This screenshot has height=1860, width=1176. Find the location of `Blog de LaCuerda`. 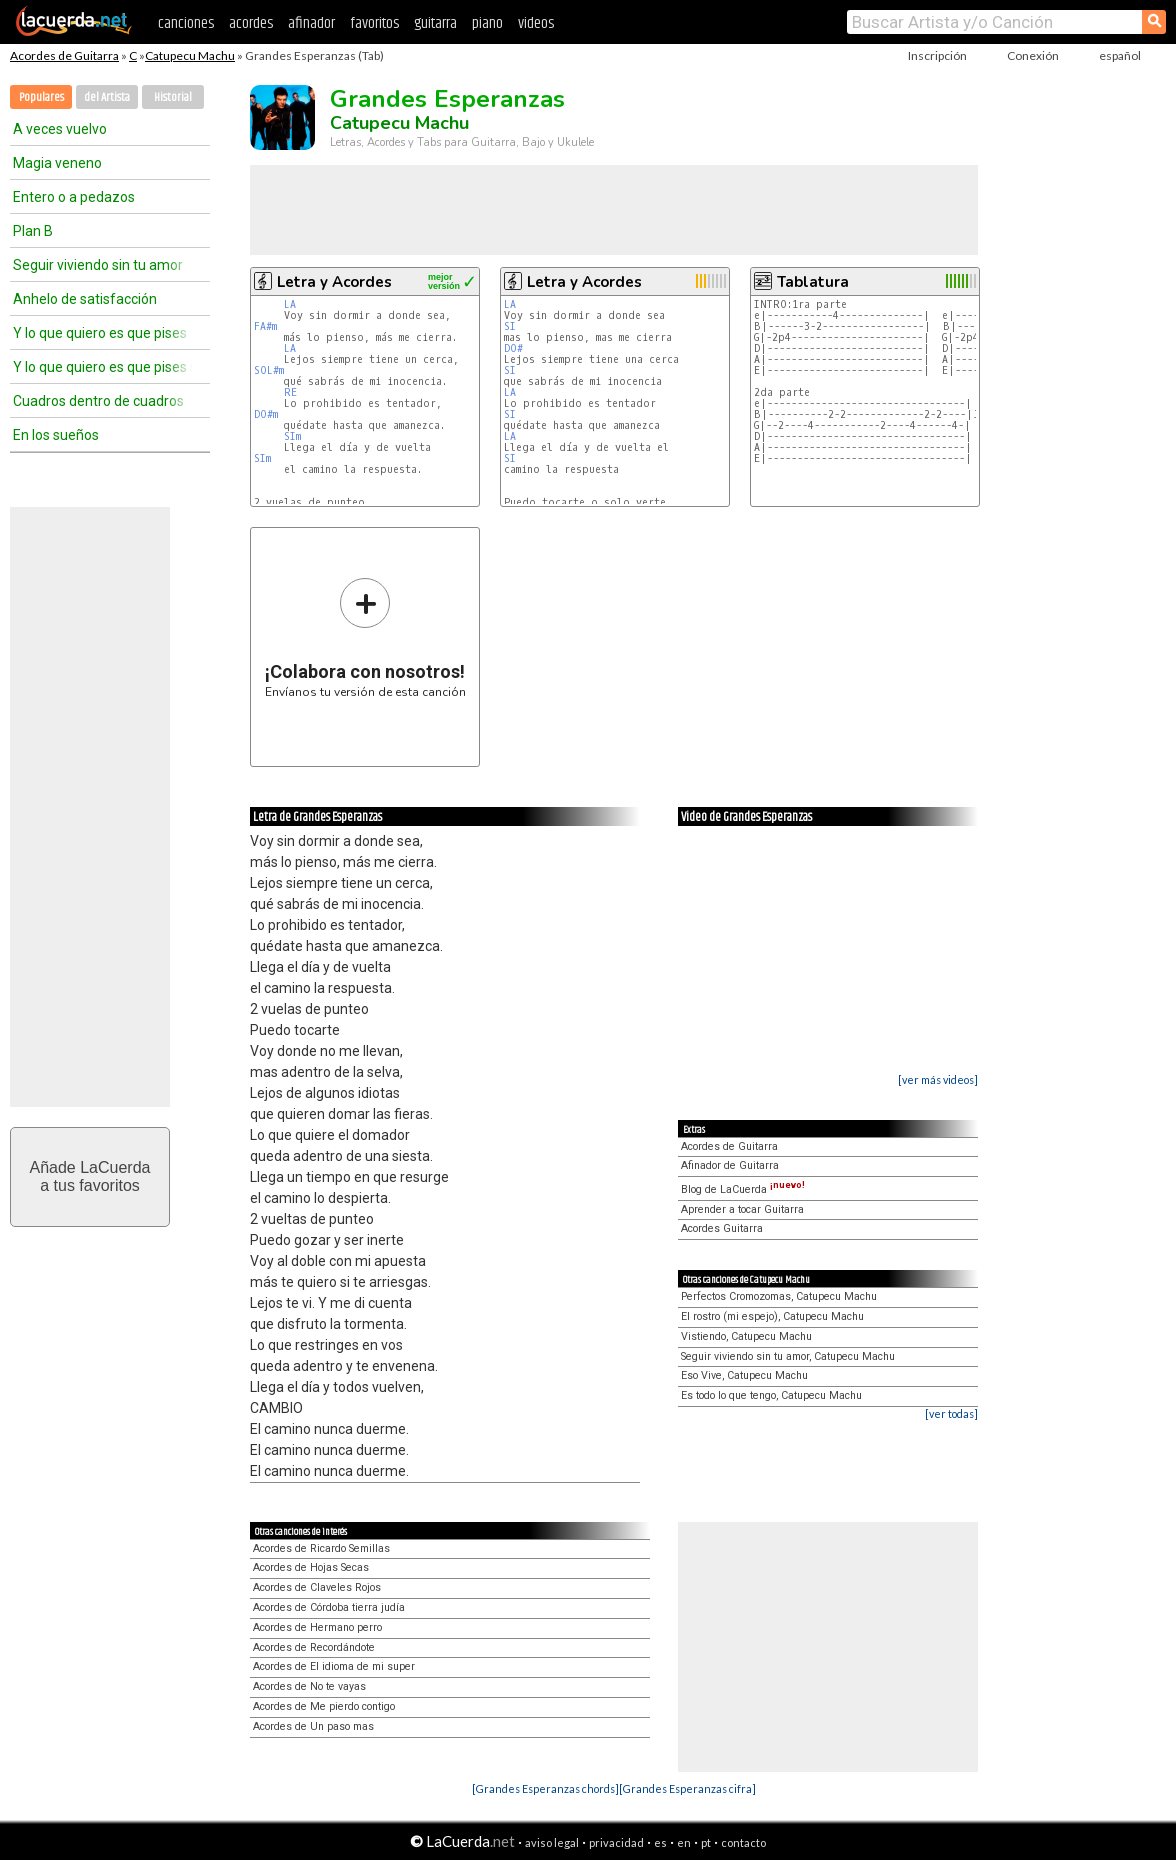

Blog de LaCuerda is located at coordinates (743, 1189).